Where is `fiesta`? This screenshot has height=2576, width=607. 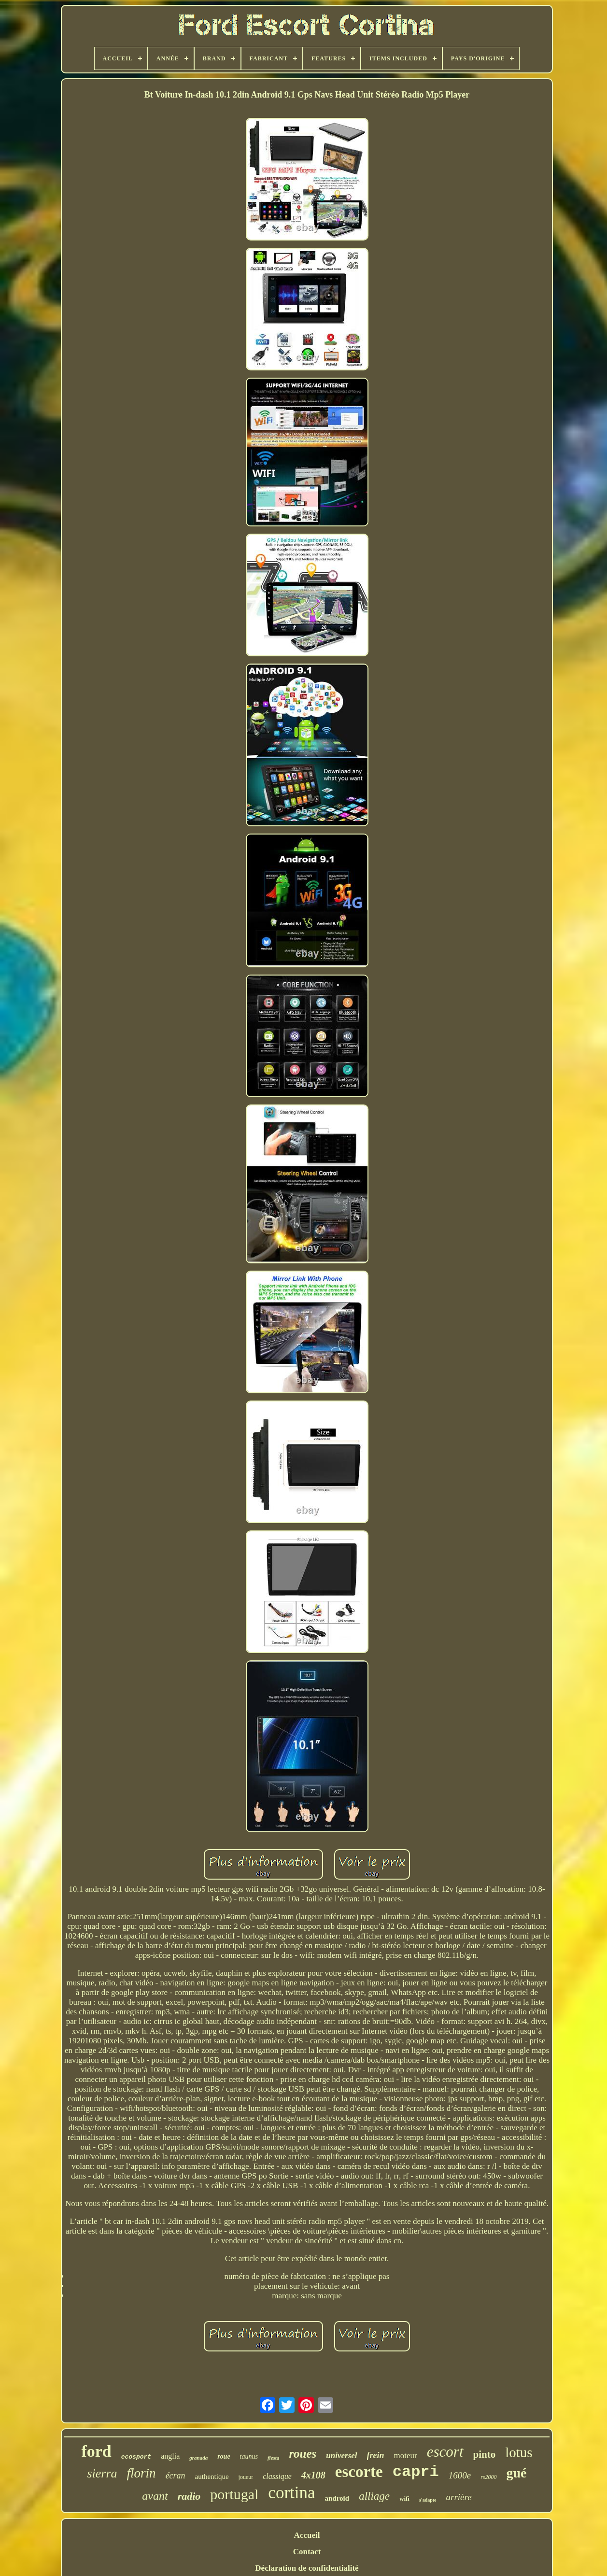 fiesta is located at coordinates (273, 2458).